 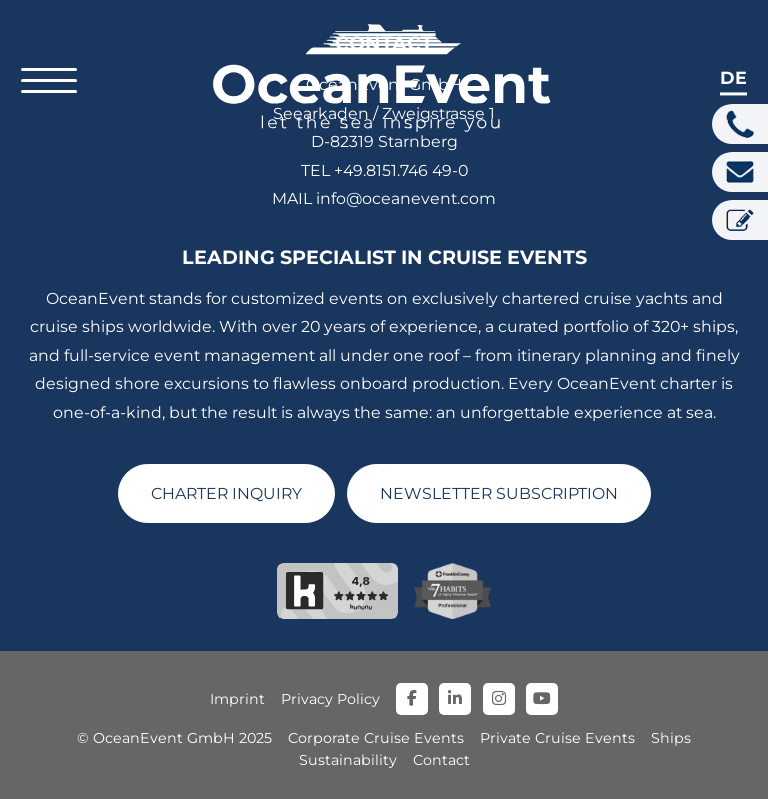 What do you see at coordinates (499, 493) in the screenshot?
I see `NEWSLETTER SUBSCRIPTION` at bounding box center [499, 493].